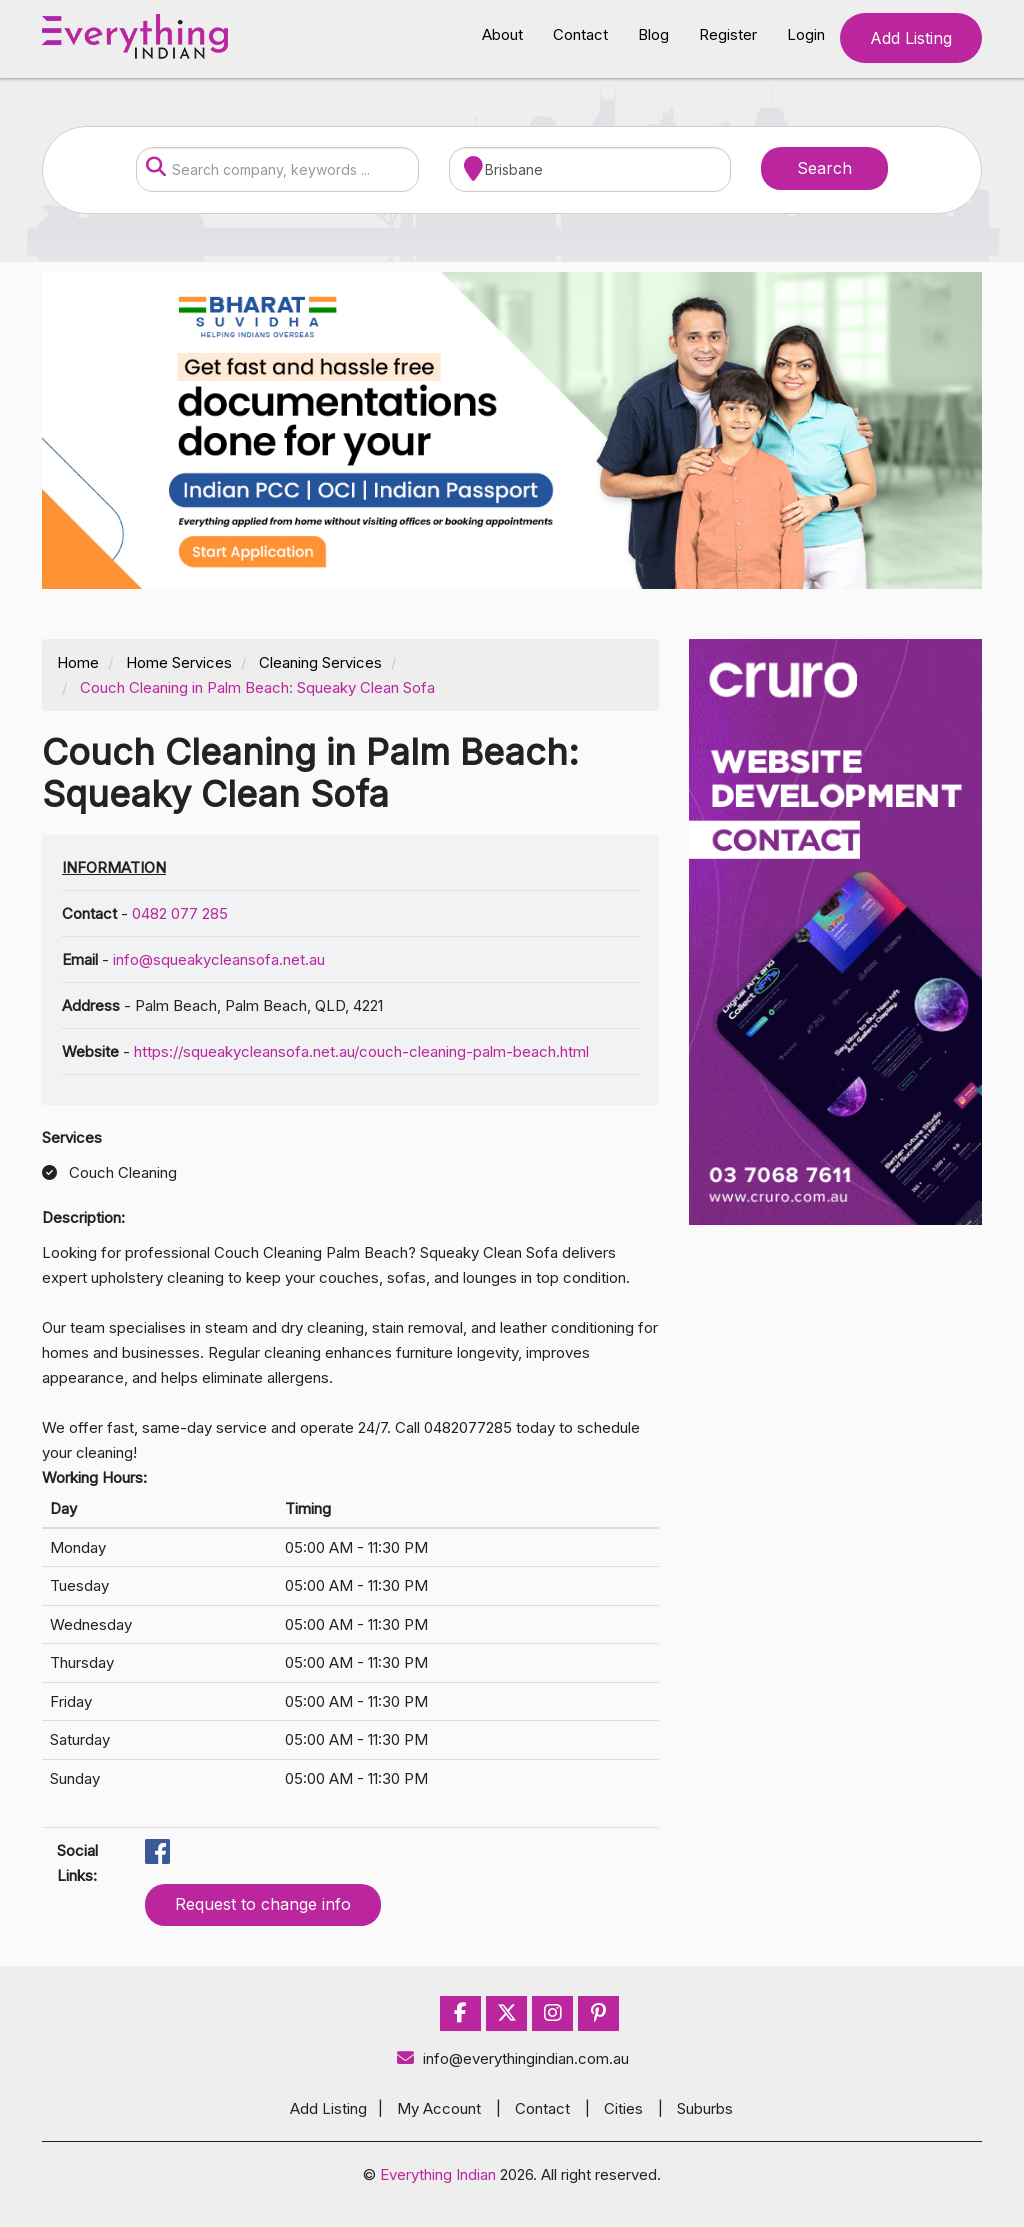 This screenshot has width=1024, height=2227. Describe the element at coordinates (219, 959) in the screenshot. I see `info@squeakycleansofa.net.au` at that location.